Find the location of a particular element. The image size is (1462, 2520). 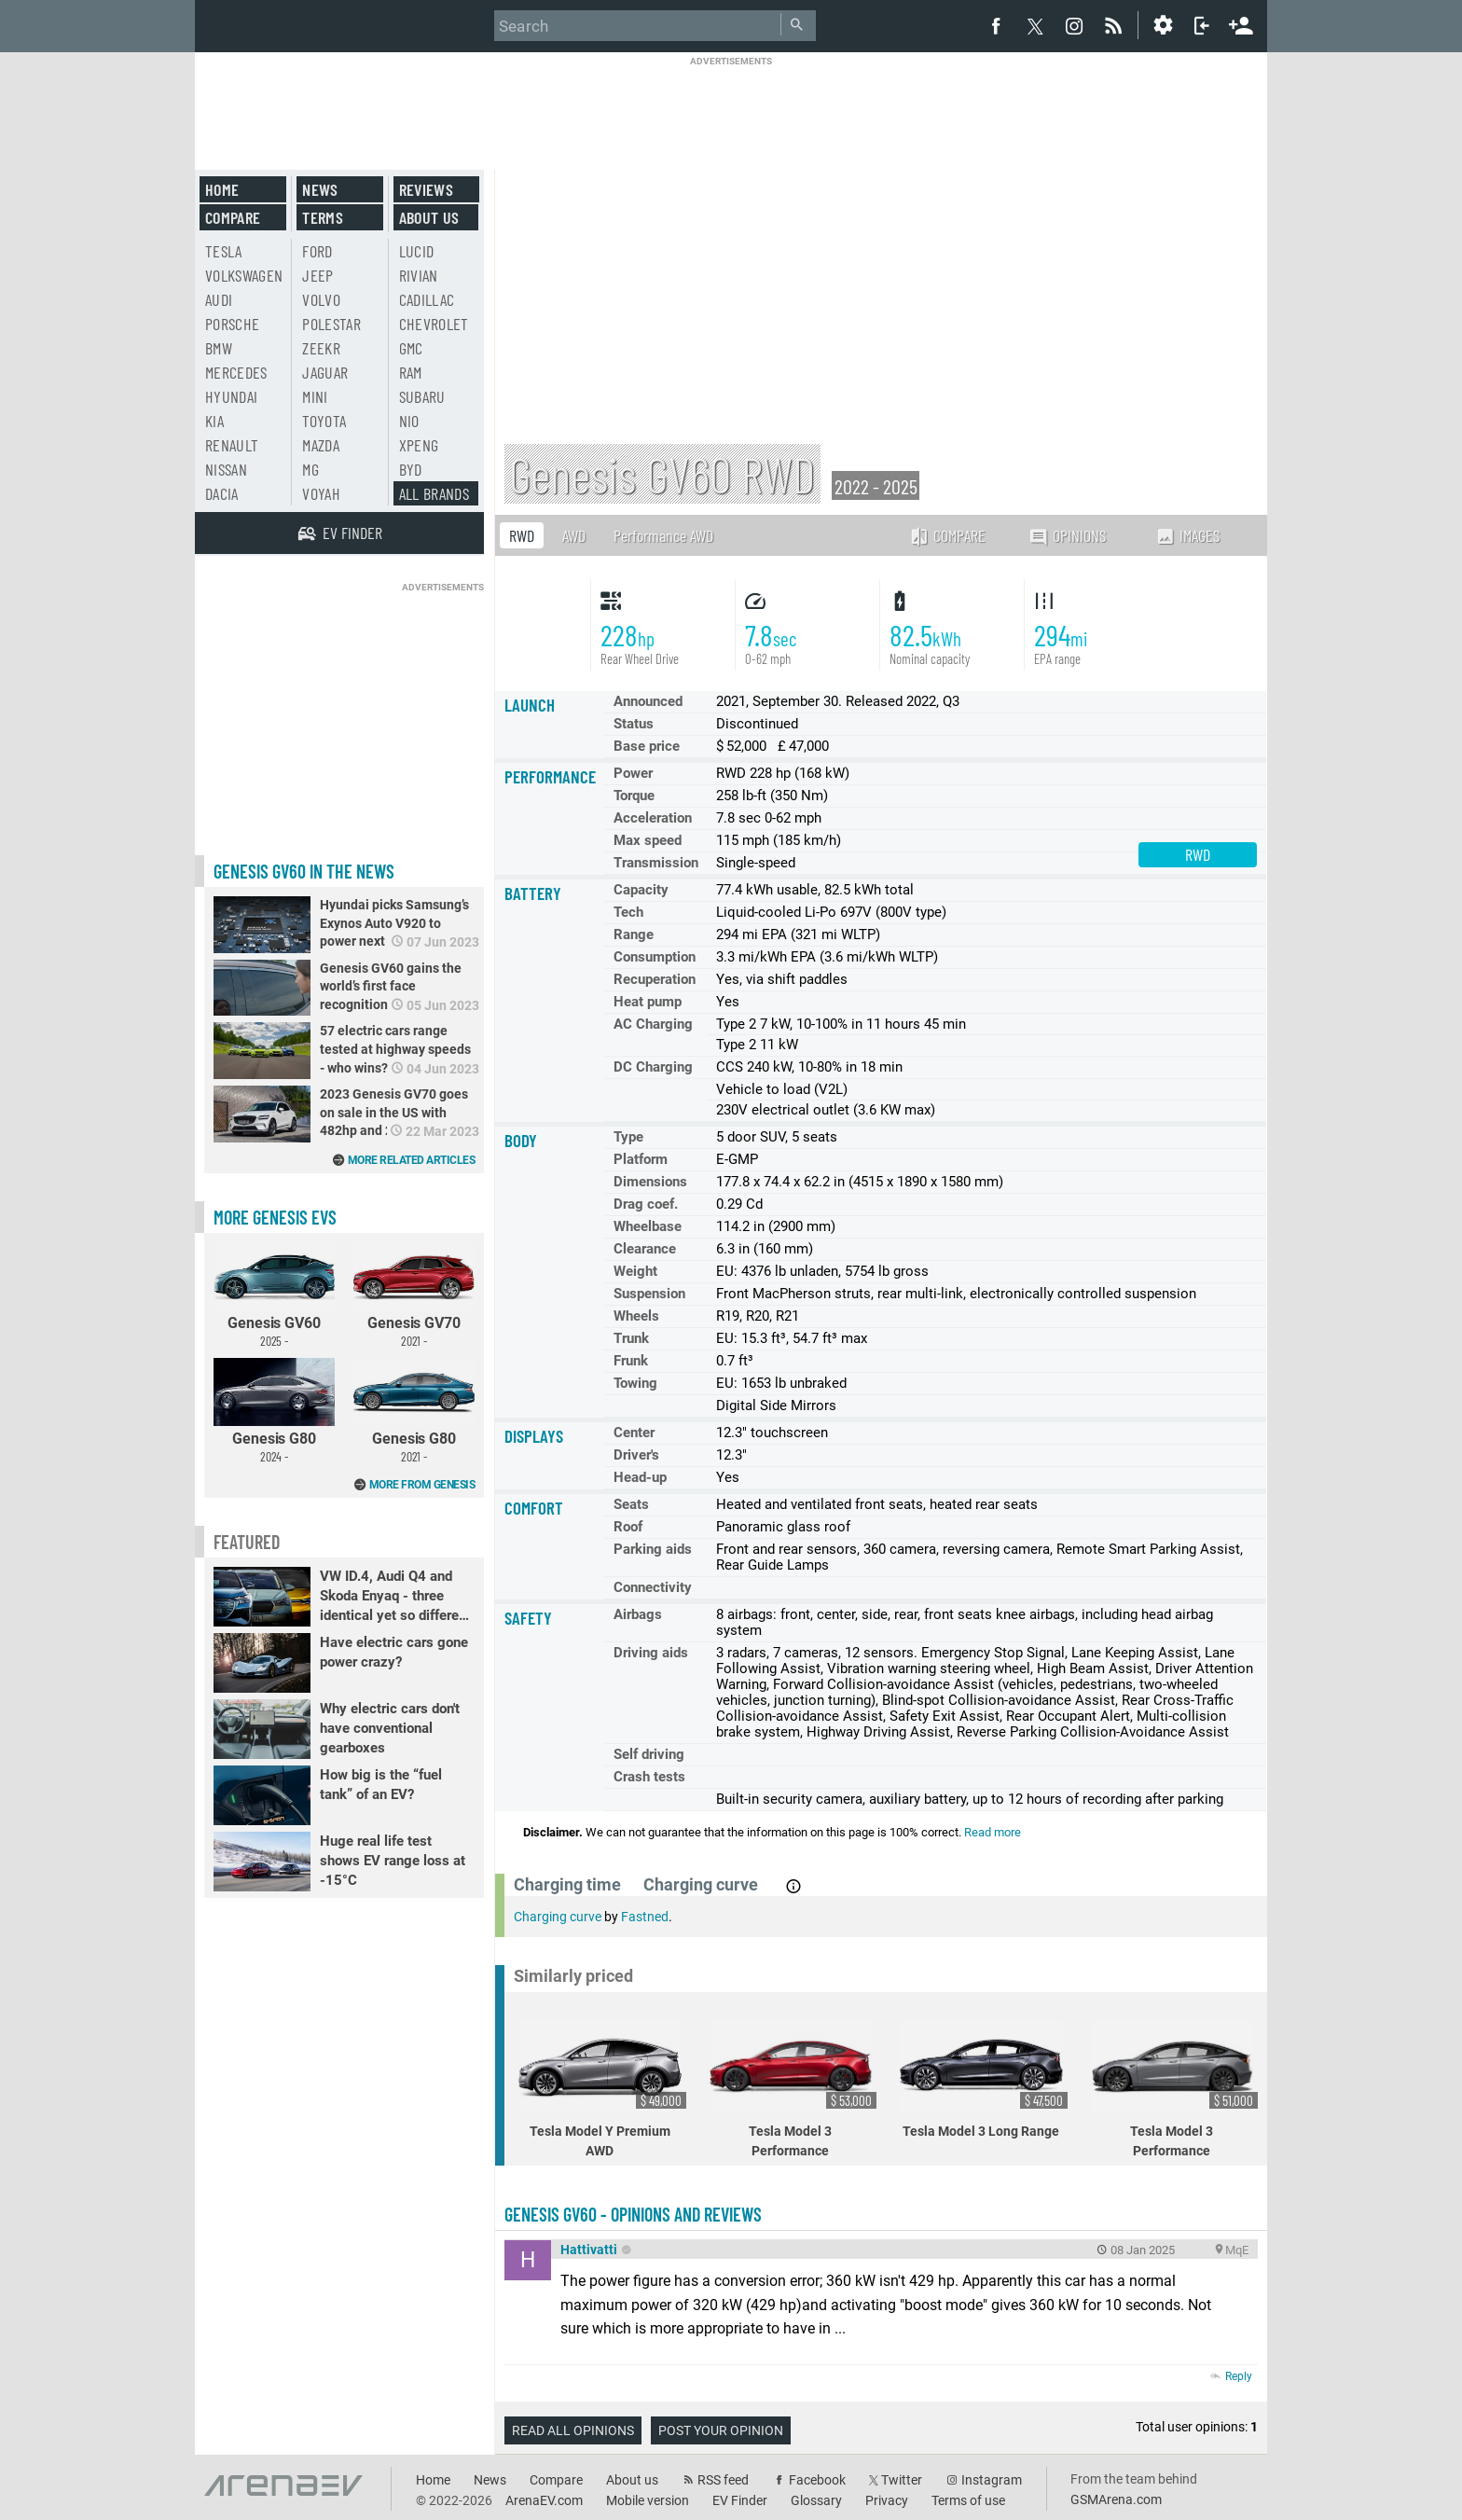

Porsche is located at coordinates (232, 323).